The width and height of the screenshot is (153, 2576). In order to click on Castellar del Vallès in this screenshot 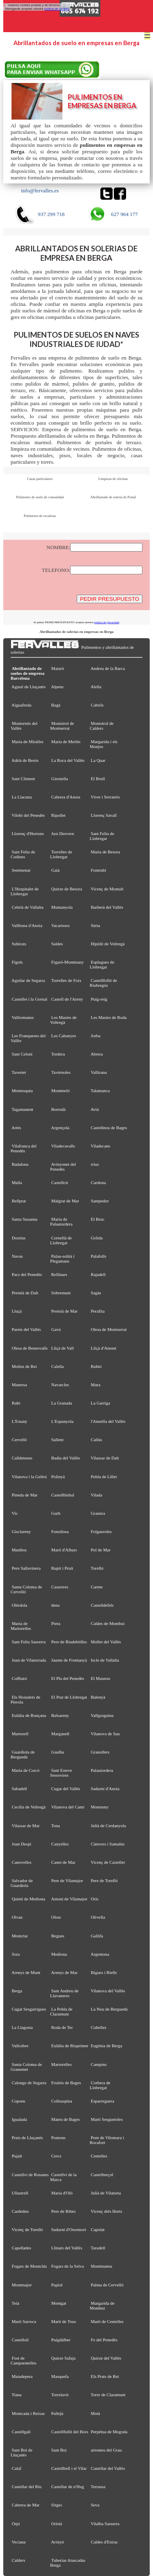, I will do `click(108, 2468)`.